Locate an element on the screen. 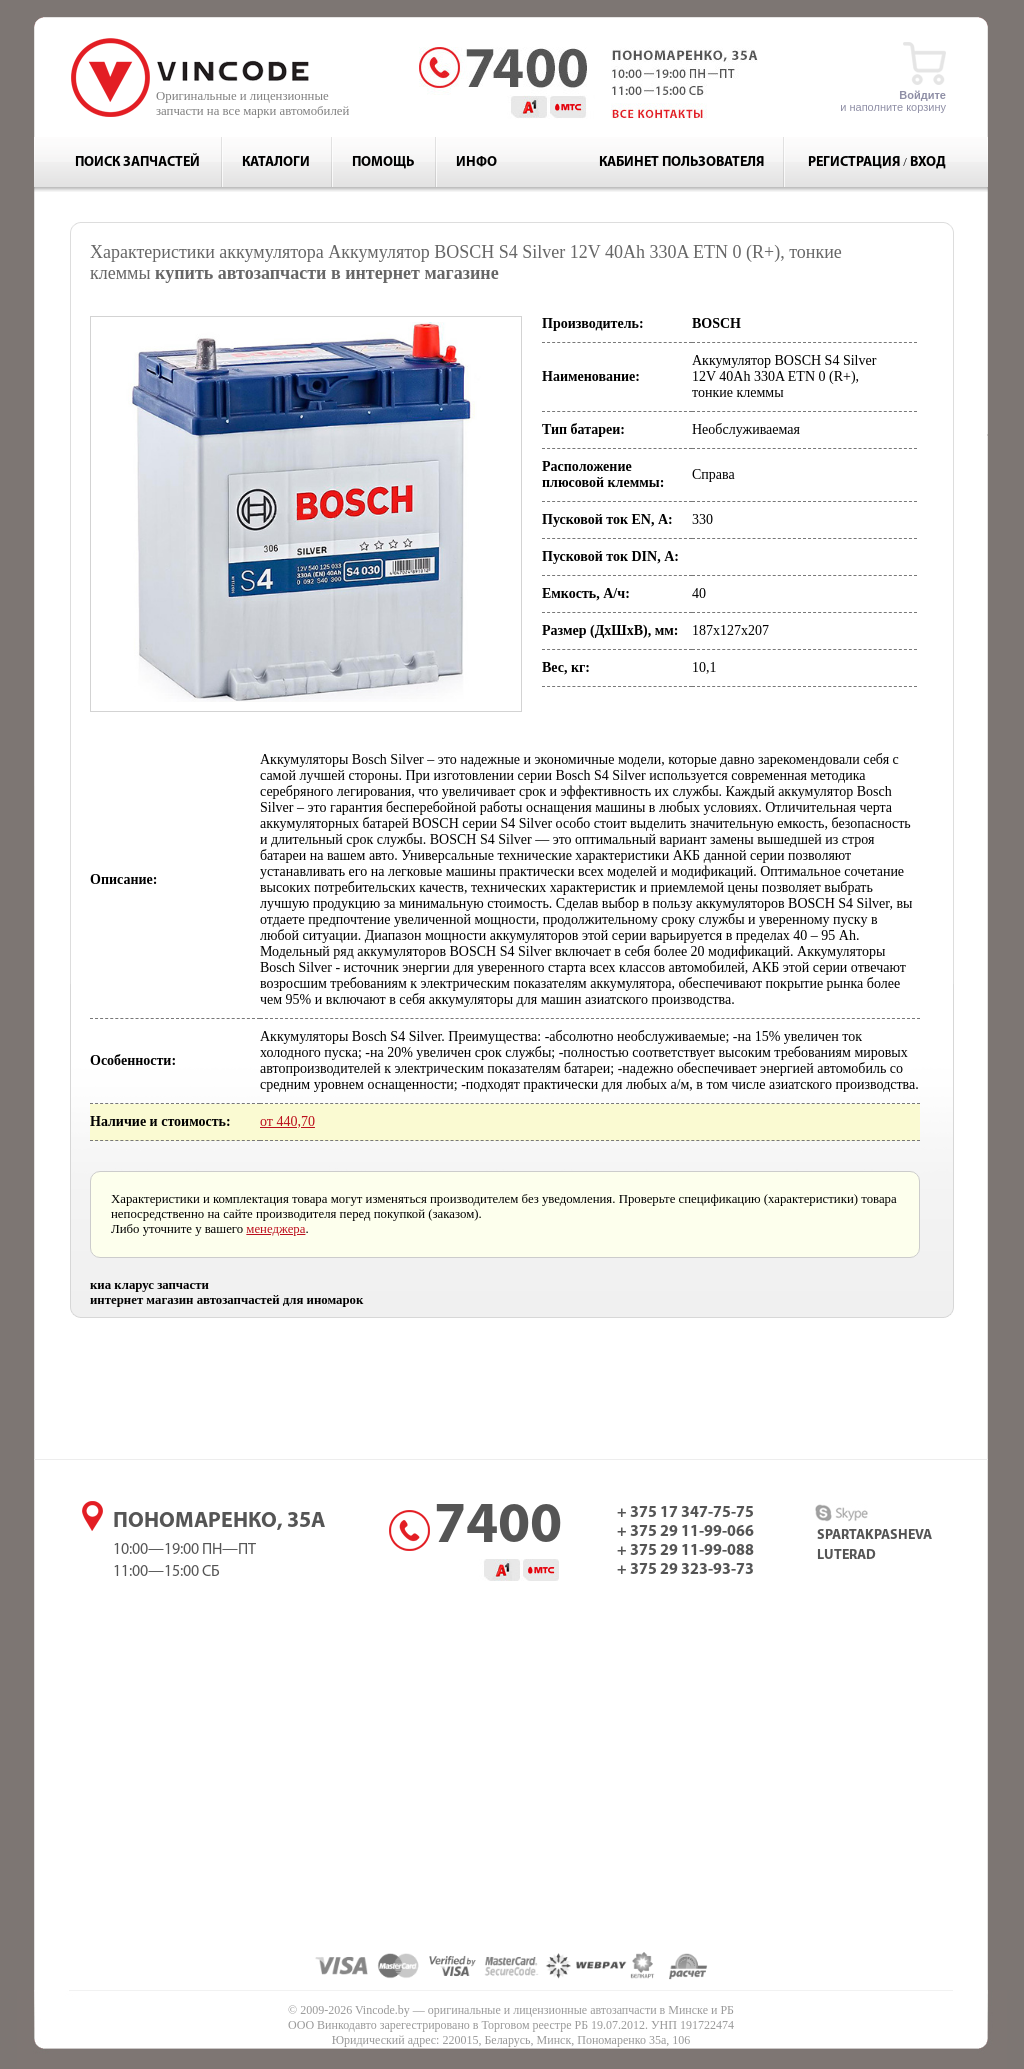 This screenshot has height=2069, width=1024. 7400 is located at coordinates (498, 1528).